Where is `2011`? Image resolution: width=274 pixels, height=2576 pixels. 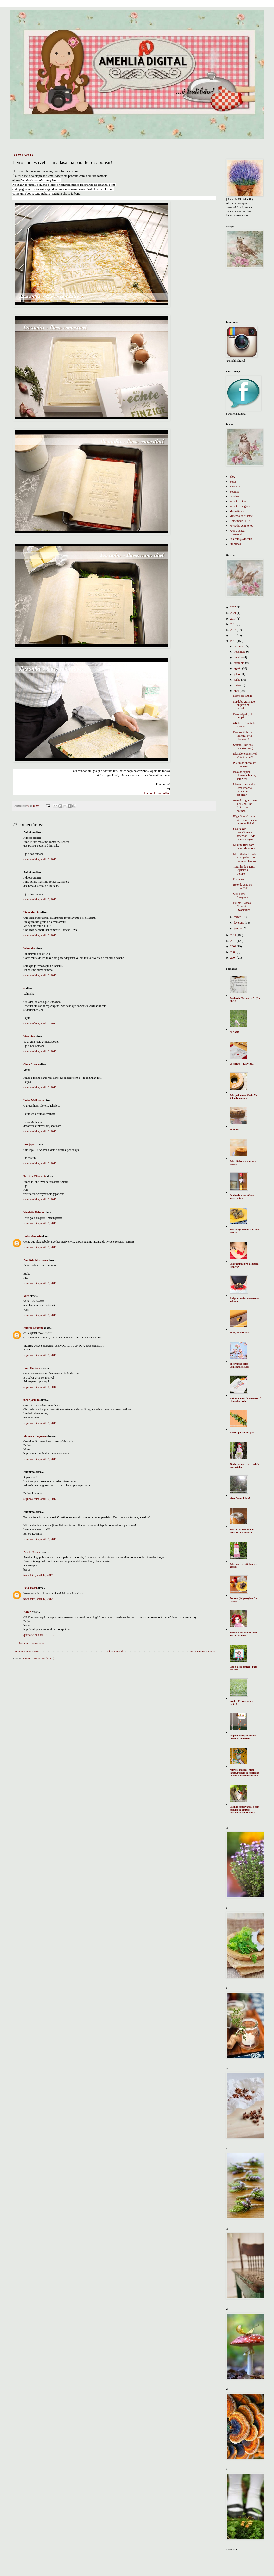 2011 is located at coordinates (233, 935).